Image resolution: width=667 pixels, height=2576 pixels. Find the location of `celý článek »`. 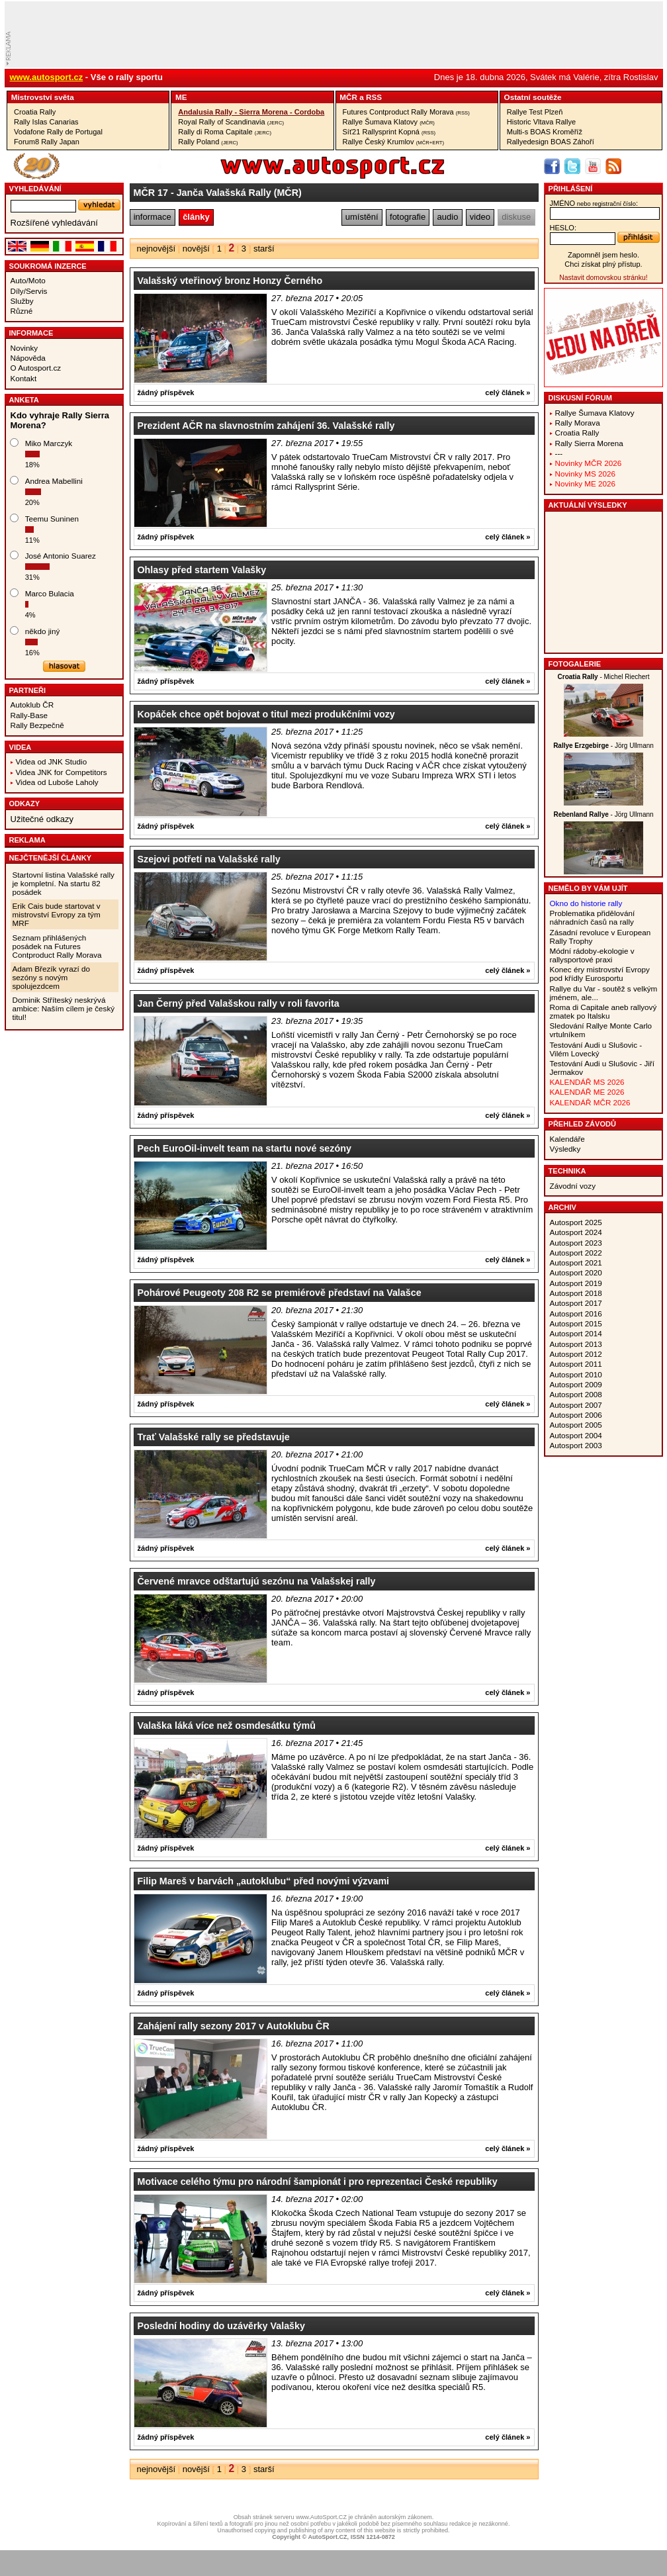

celý článek » is located at coordinates (507, 392).